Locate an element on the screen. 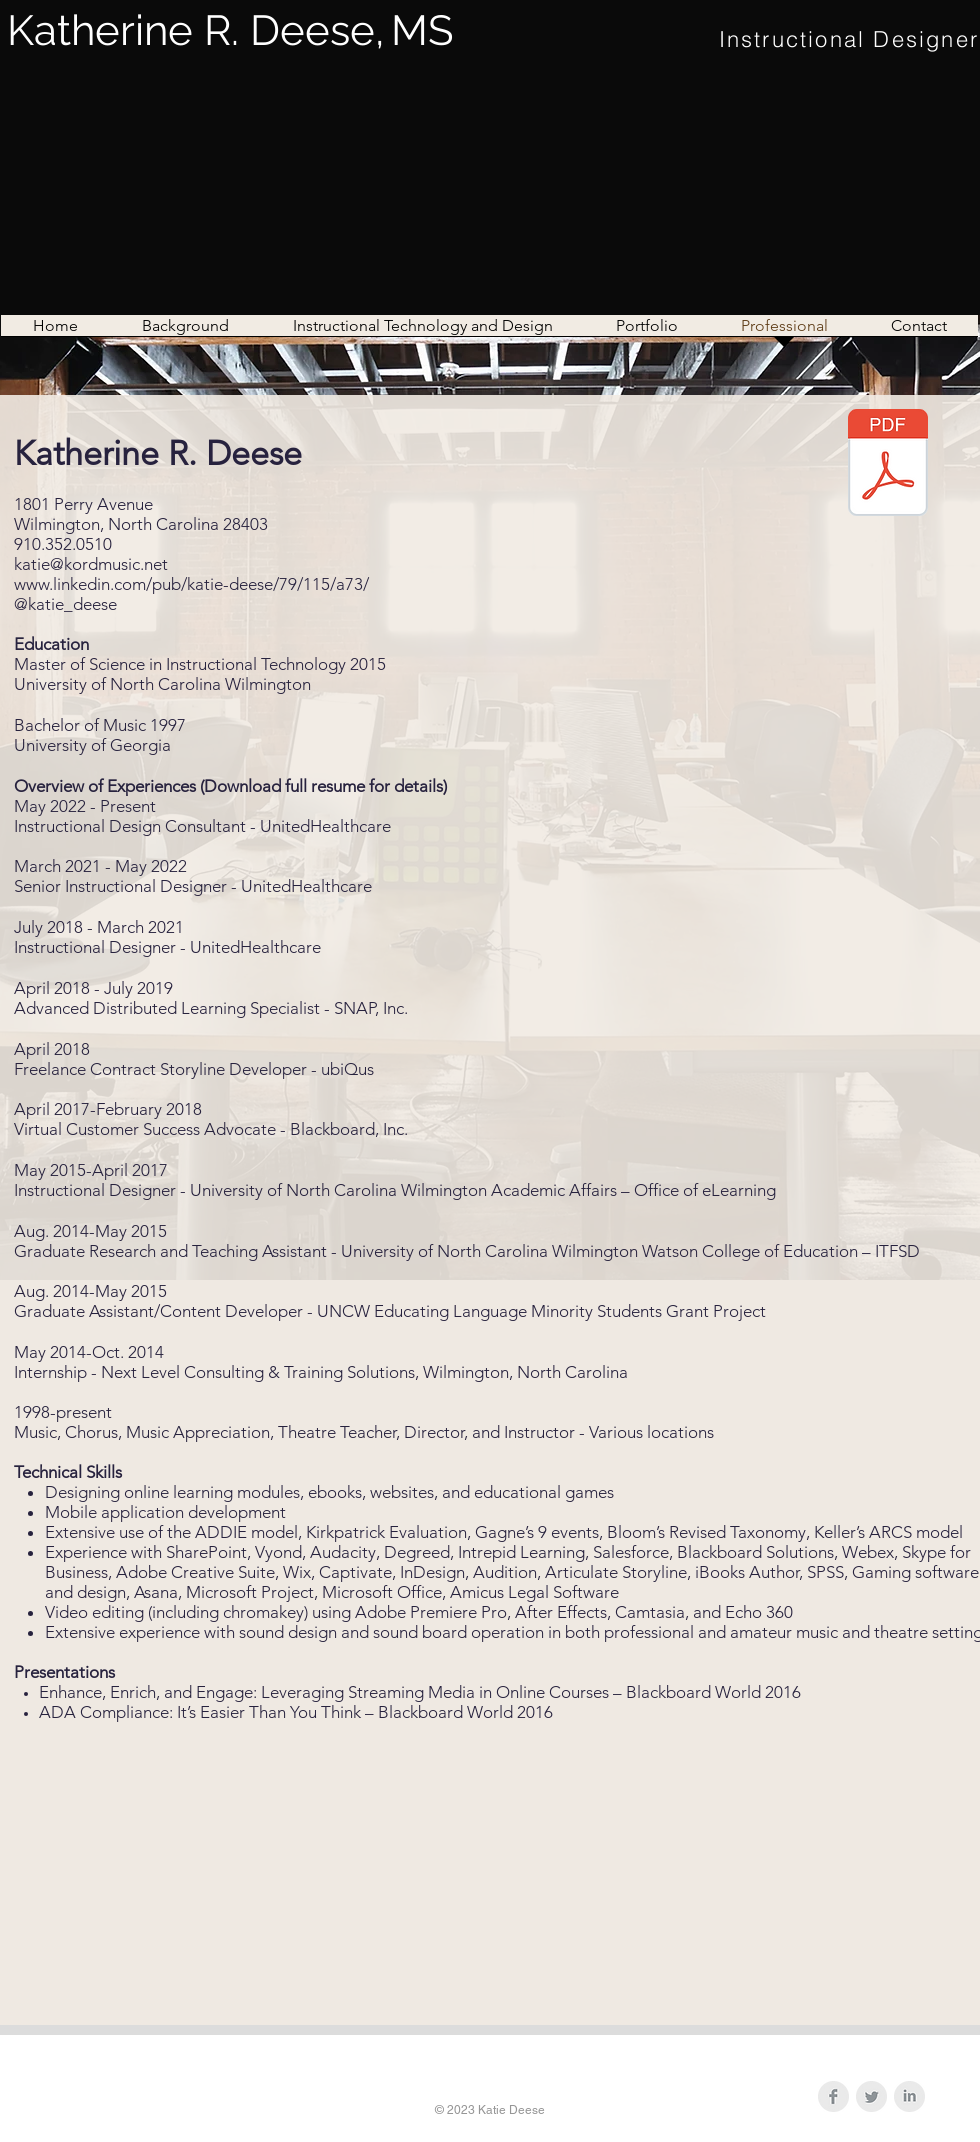  Katherine R. Deese,MS is located at coordinates (230, 30).